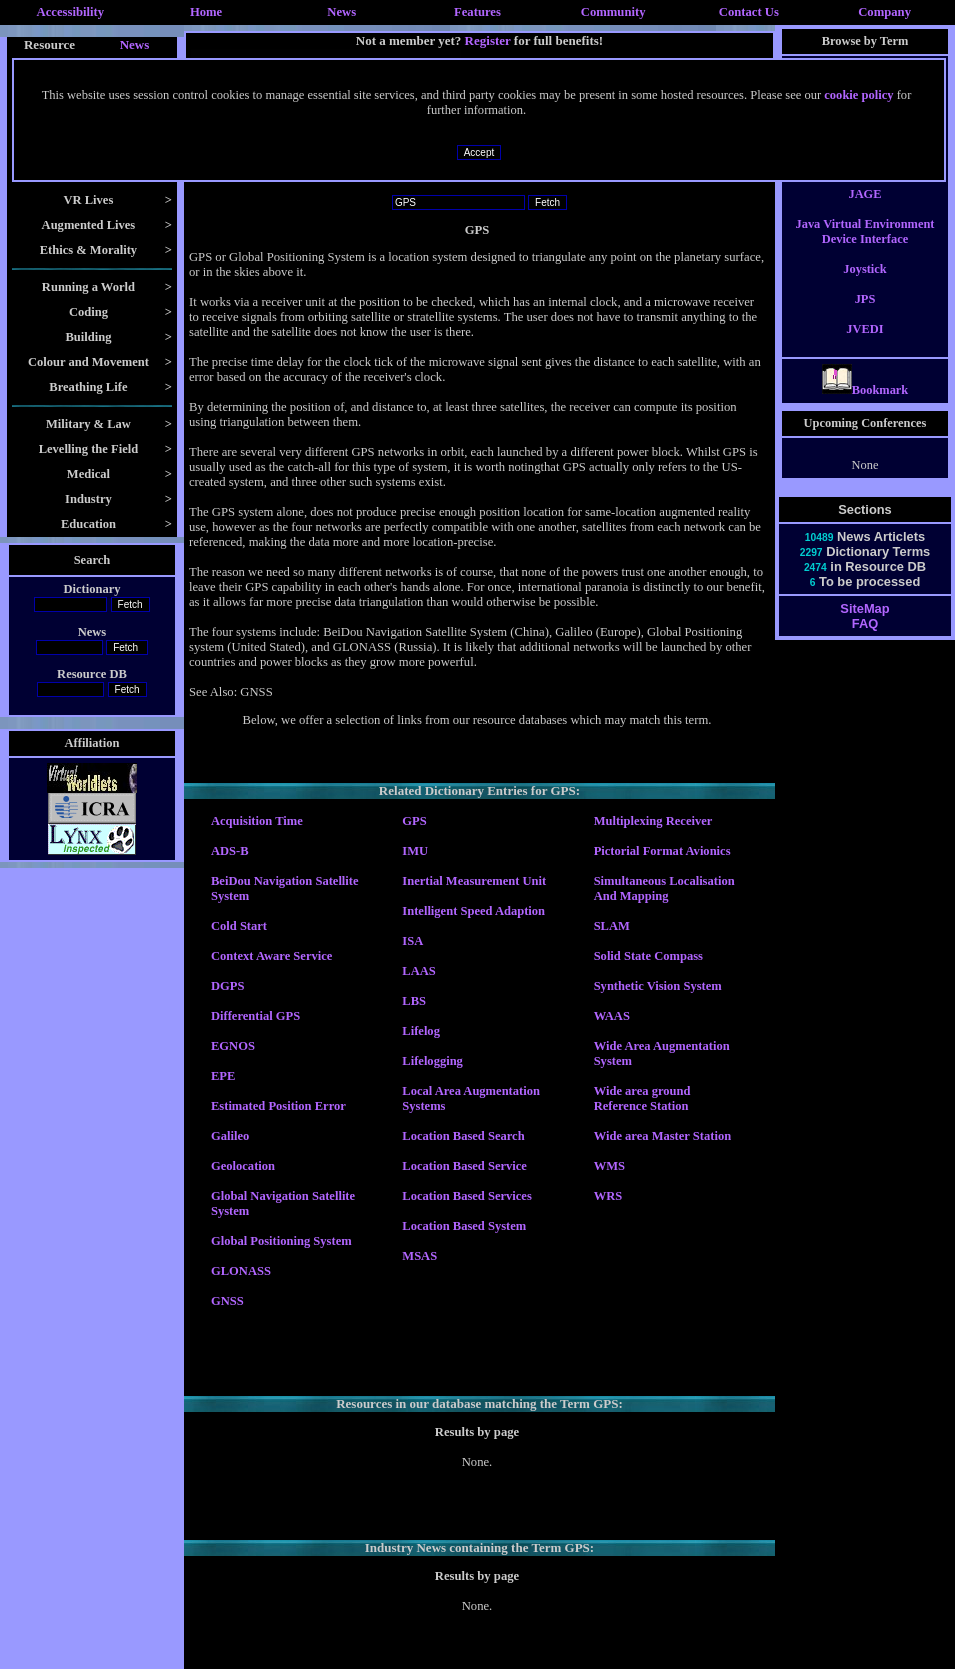  What do you see at coordinates (255, 1016) in the screenshot?
I see `Differential GPS` at bounding box center [255, 1016].